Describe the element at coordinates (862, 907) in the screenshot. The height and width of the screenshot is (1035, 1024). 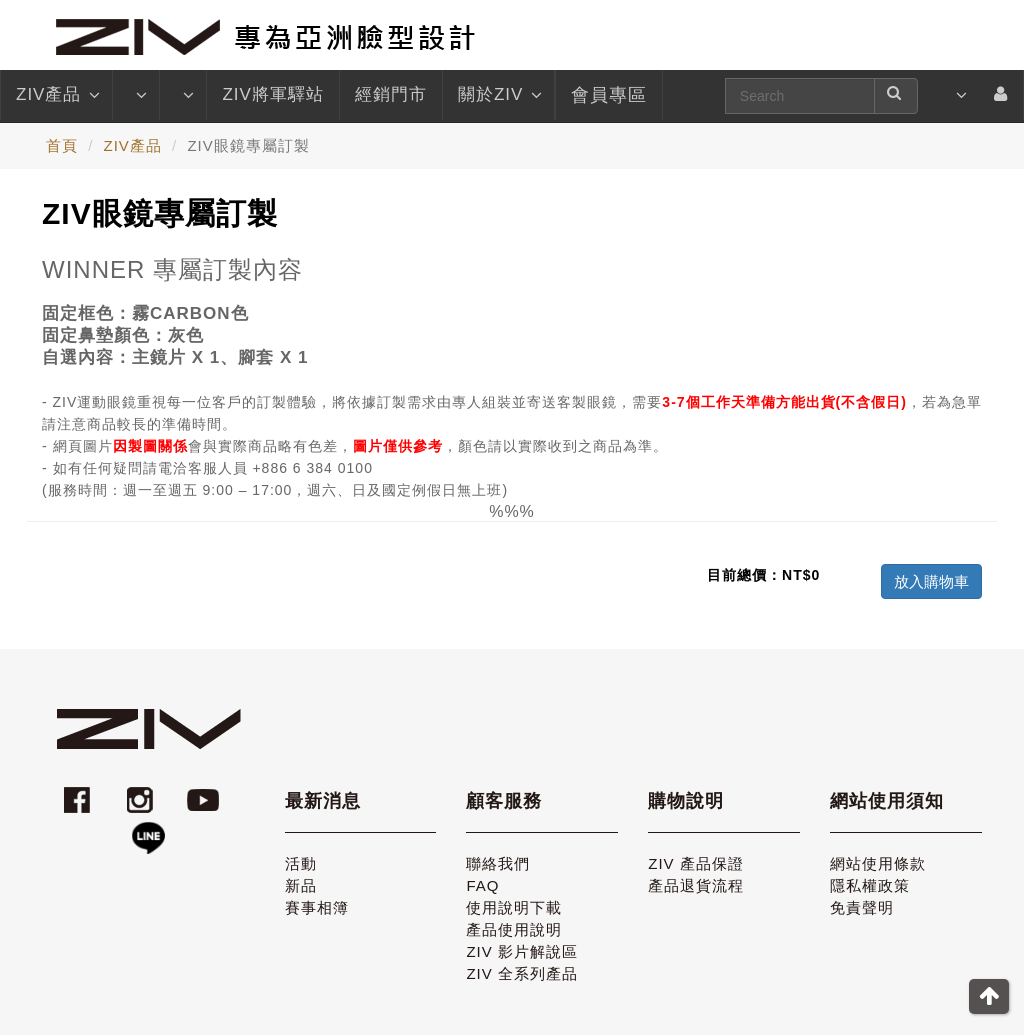
I see `免責聲明` at that location.